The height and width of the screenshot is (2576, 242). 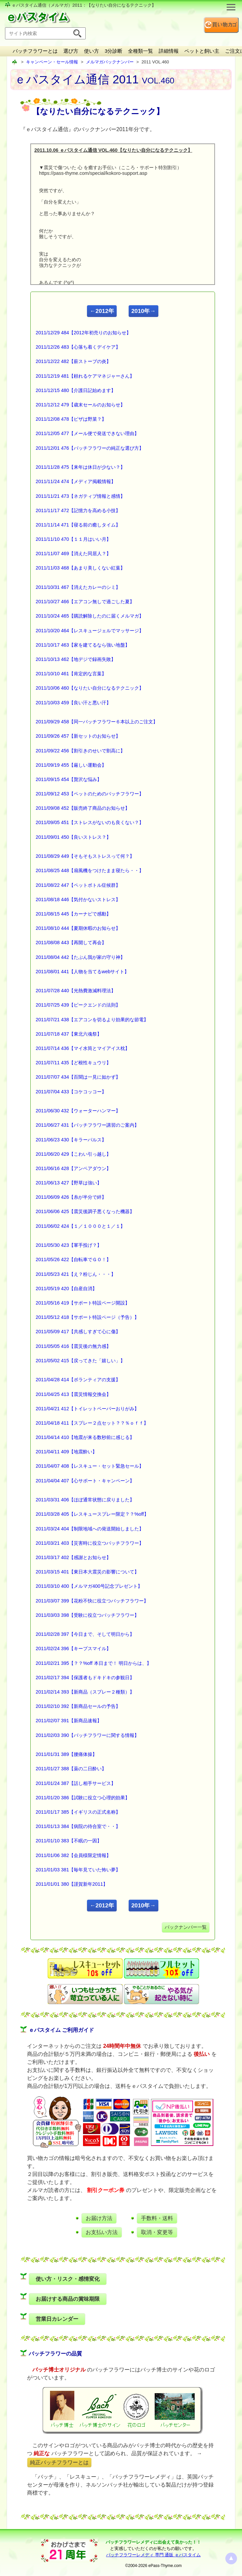 What do you see at coordinates (73, 1346) in the screenshot?
I see `2011/05/05 416【震災後の無力感】` at bounding box center [73, 1346].